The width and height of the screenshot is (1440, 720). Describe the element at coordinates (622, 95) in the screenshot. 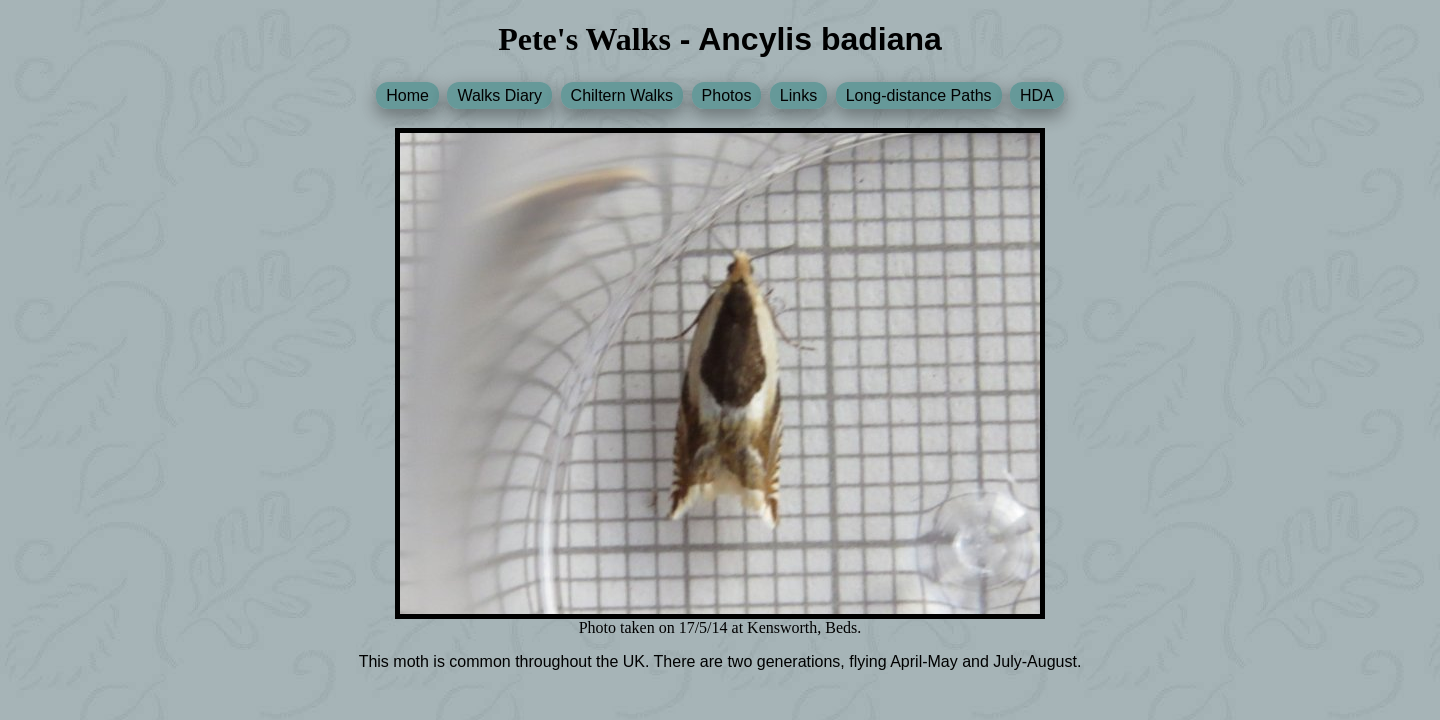

I see `Chiltern Walks` at that location.